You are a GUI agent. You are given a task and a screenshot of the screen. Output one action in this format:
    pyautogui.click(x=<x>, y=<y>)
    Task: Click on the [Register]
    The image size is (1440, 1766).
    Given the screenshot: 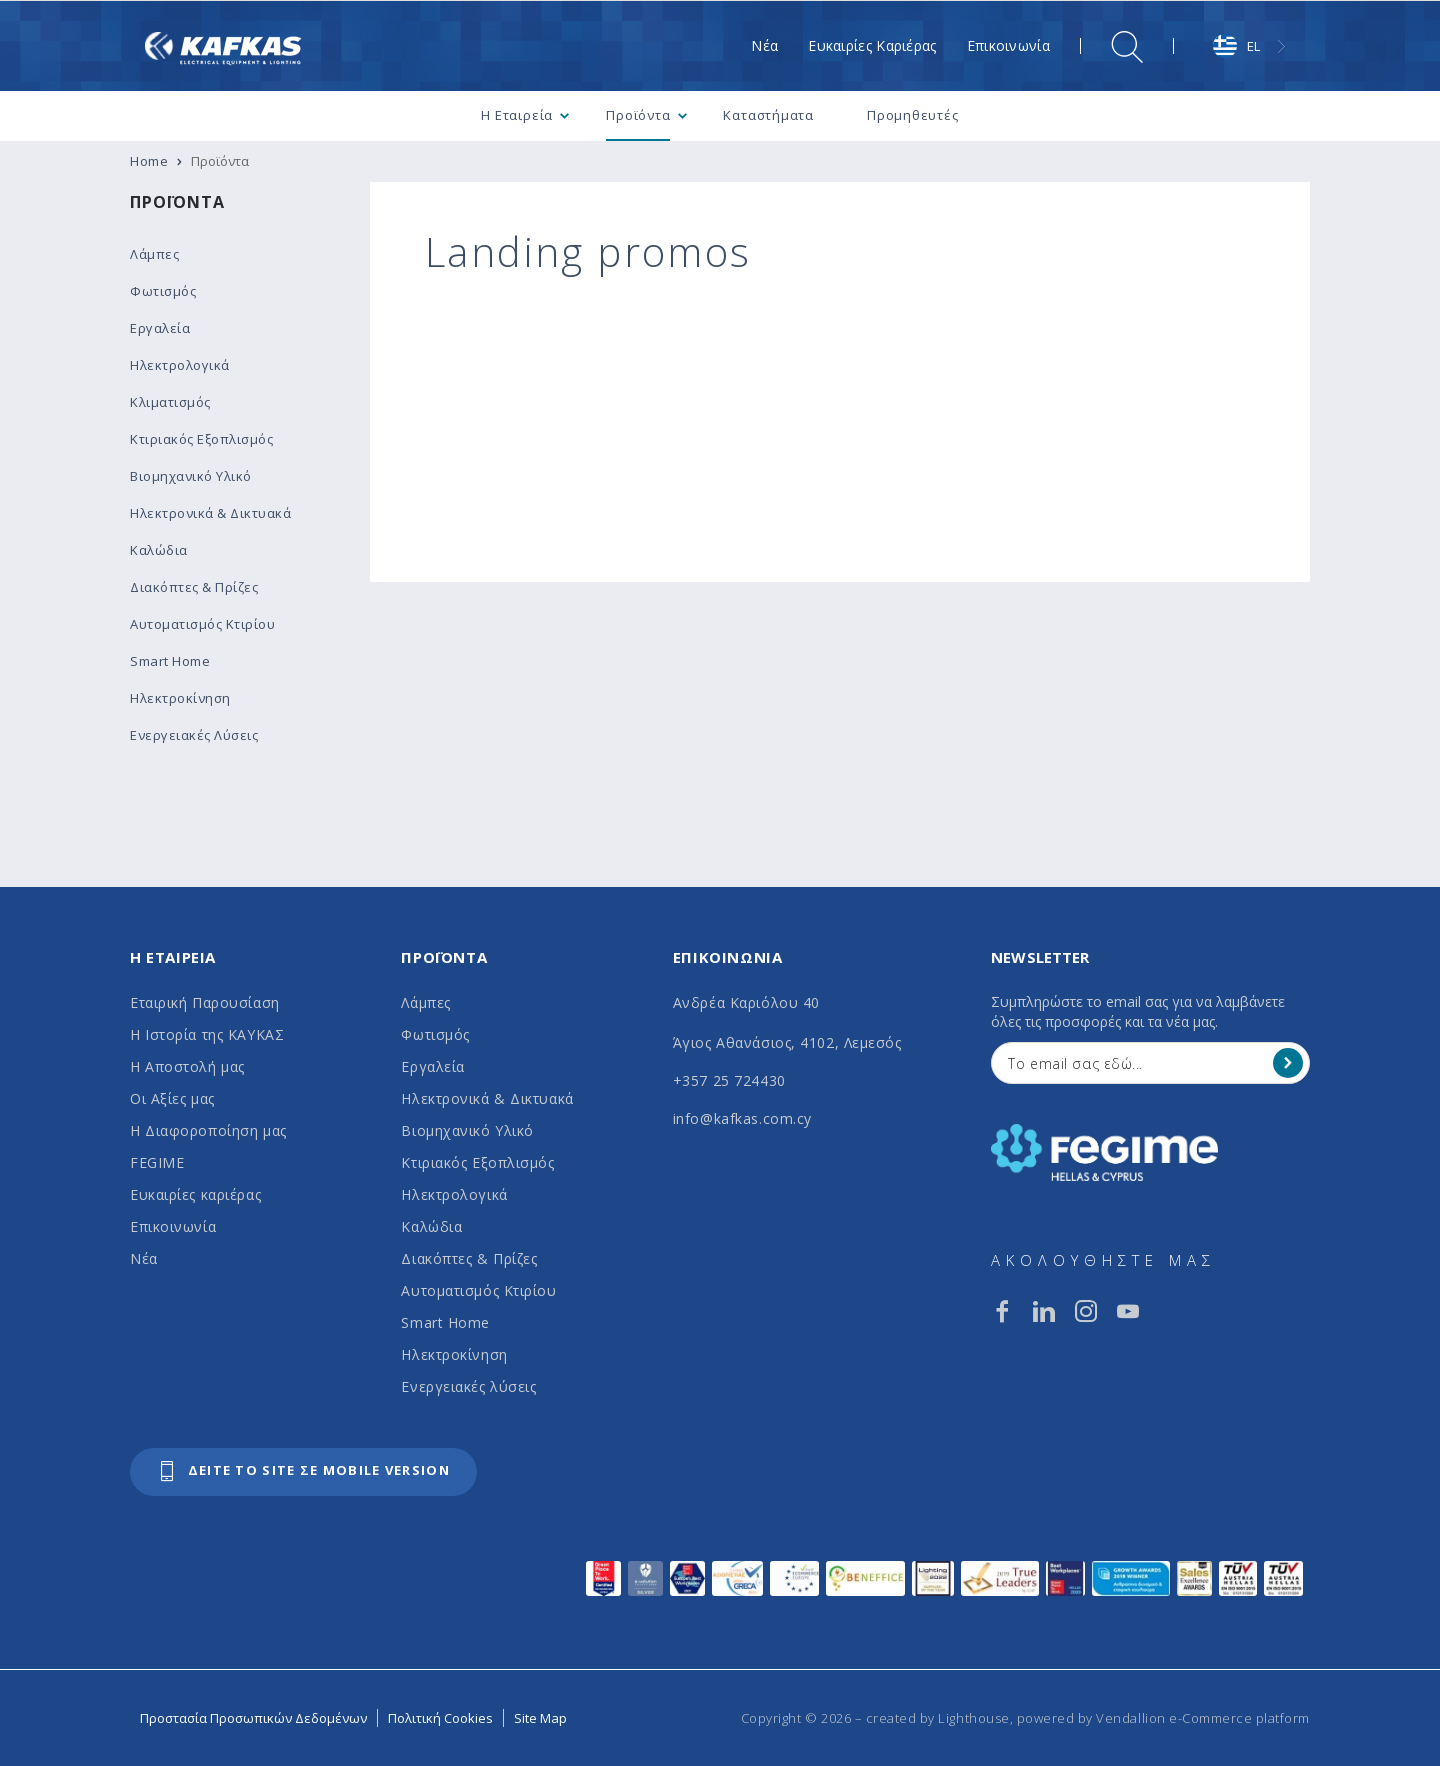 What is the action you would take?
    pyautogui.click(x=1288, y=1063)
    